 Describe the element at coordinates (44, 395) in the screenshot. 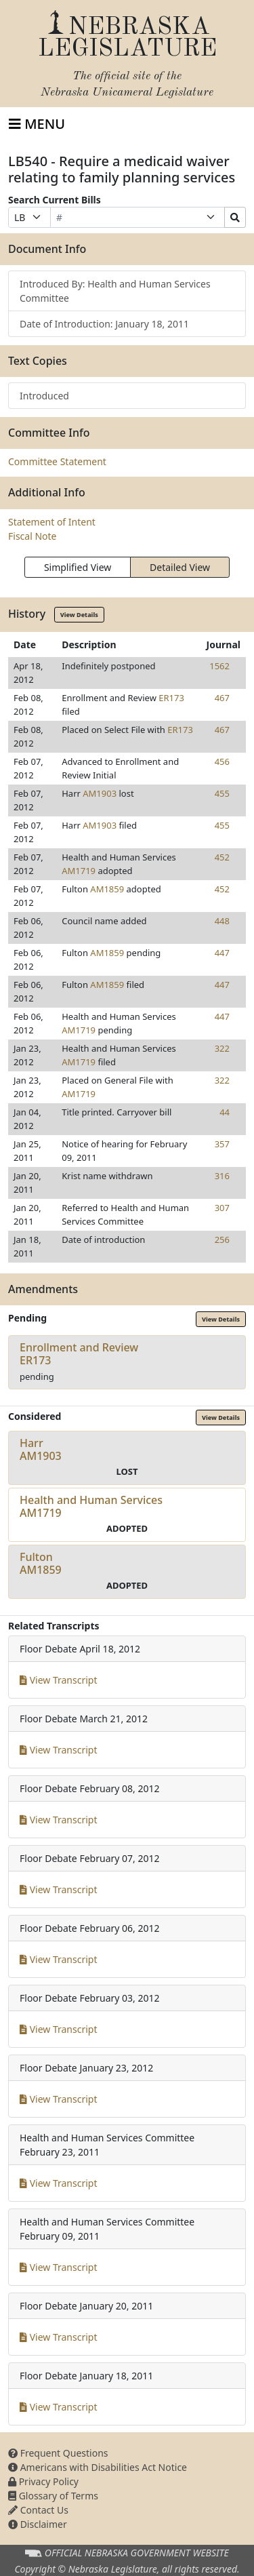

I see `Introduced` at that location.